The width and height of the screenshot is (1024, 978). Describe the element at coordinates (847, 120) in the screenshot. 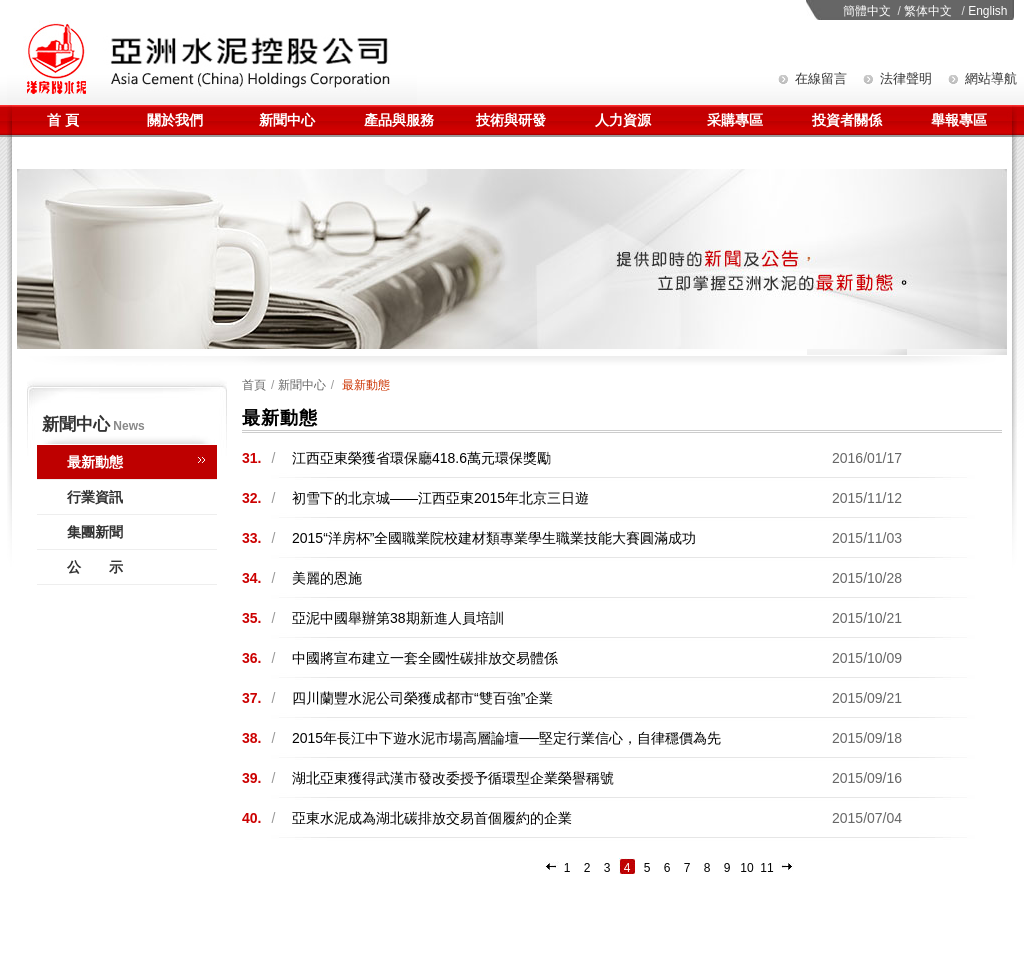

I see `投資者關係` at that location.